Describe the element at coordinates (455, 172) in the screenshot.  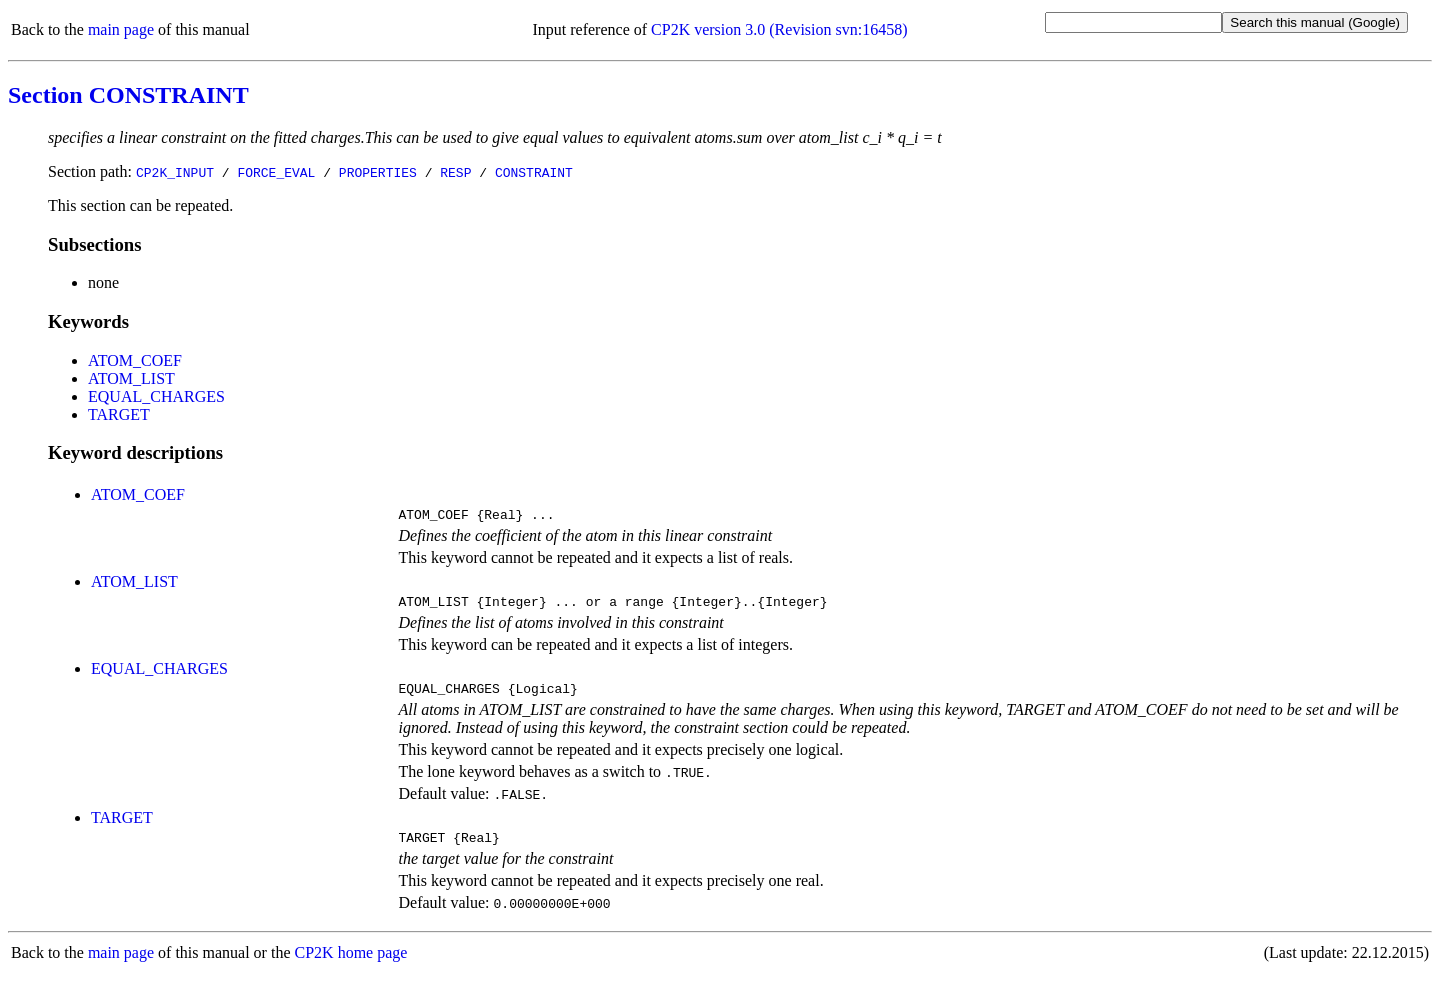
I see `RESP` at that location.